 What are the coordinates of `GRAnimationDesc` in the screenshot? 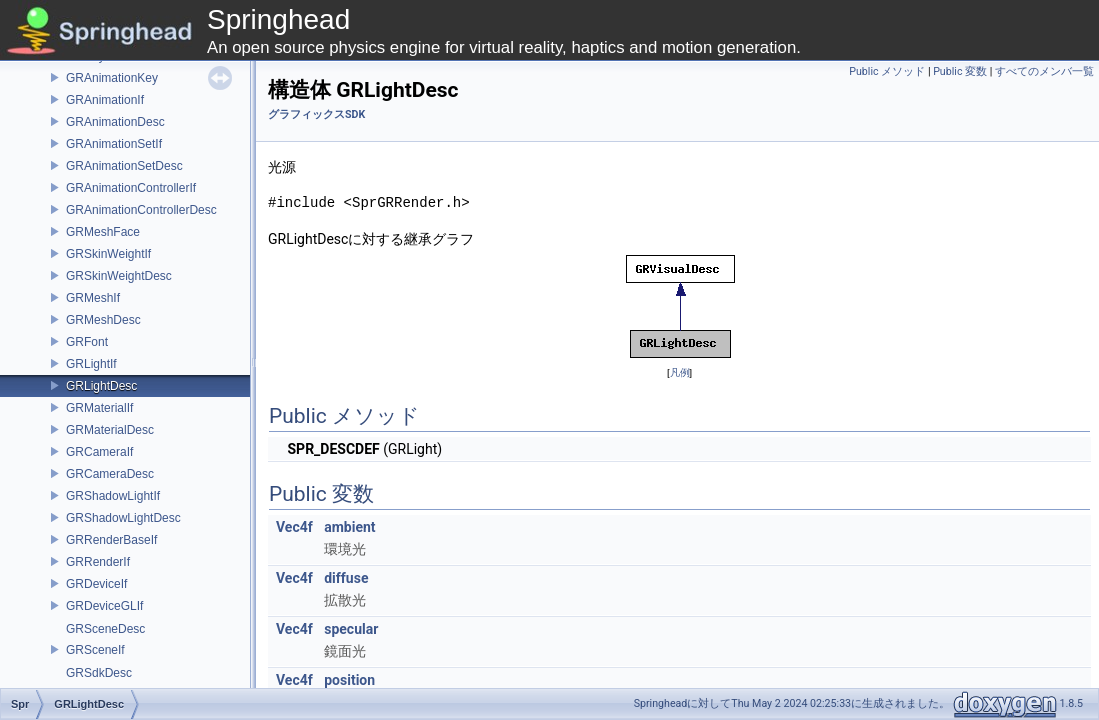 It's located at (115, 122).